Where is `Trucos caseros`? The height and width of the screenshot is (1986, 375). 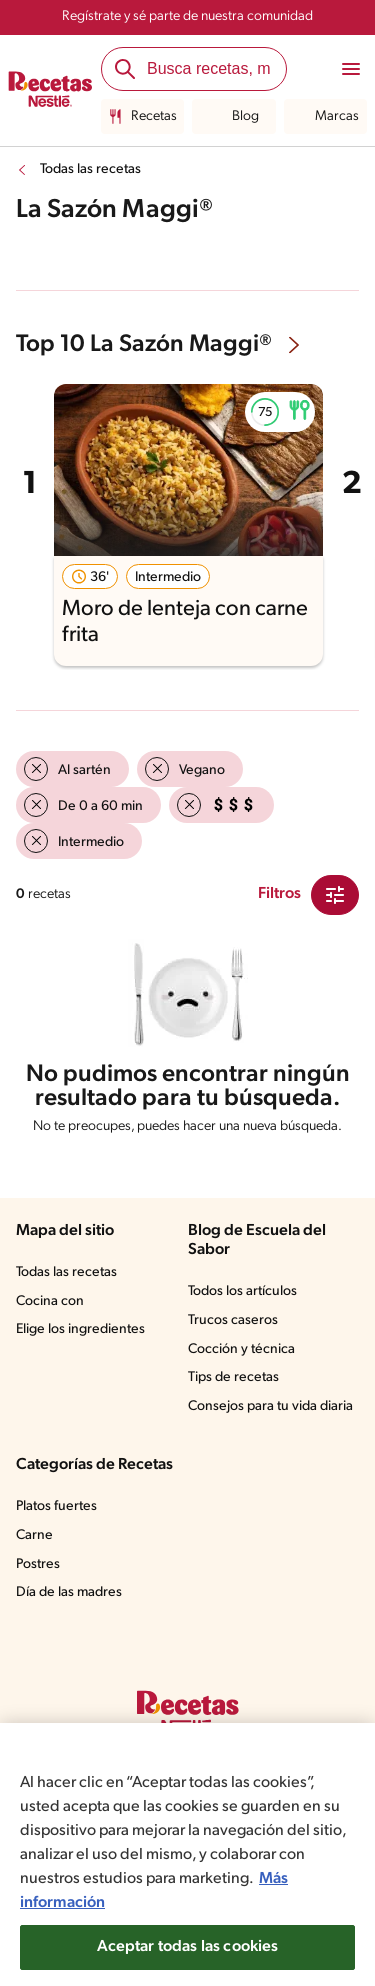 Trucos caseros is located at coordinates (233, 1320).